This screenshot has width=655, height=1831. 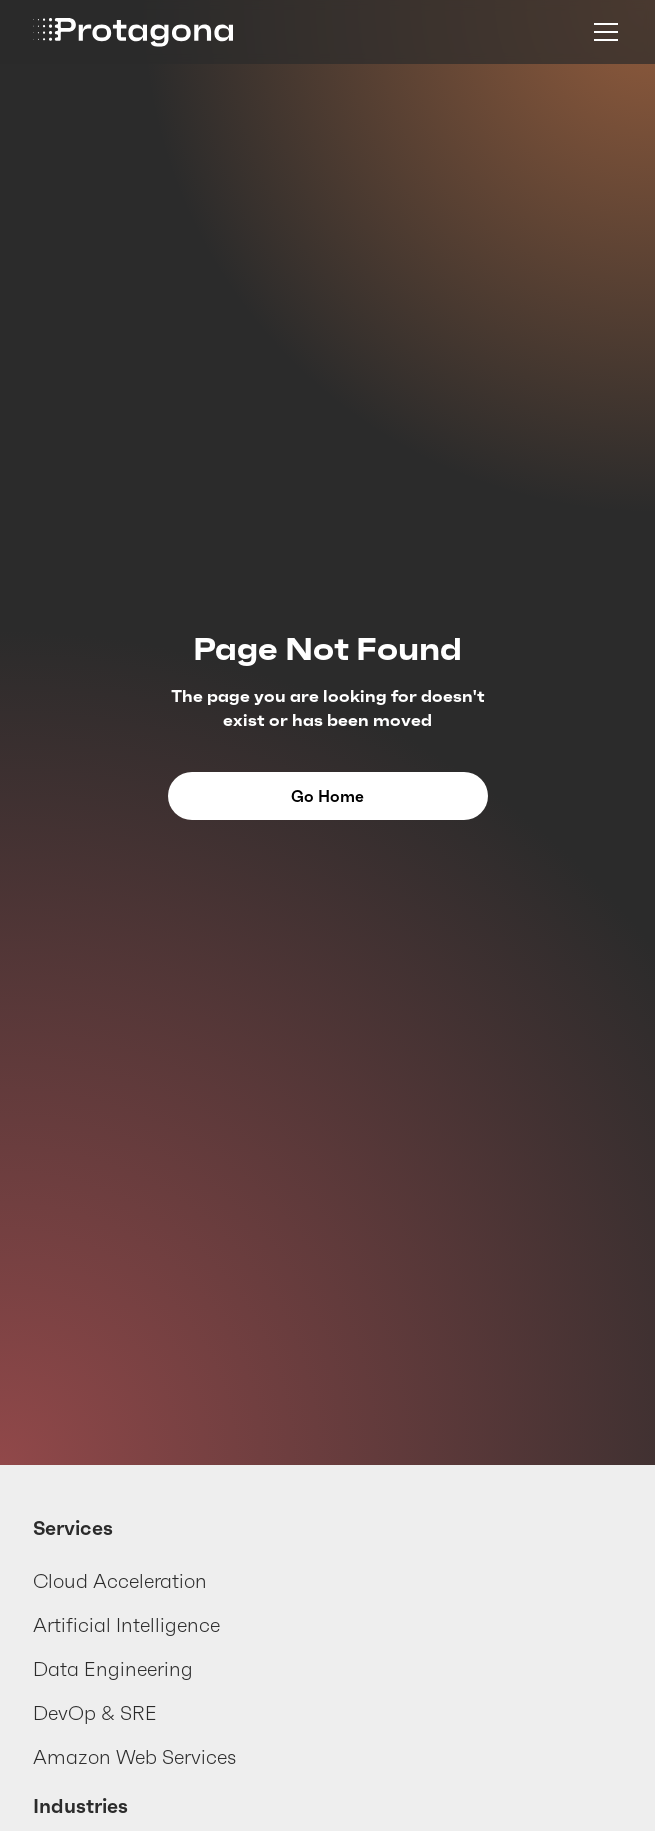 I want to click on [home], so click(x=133, y=32).